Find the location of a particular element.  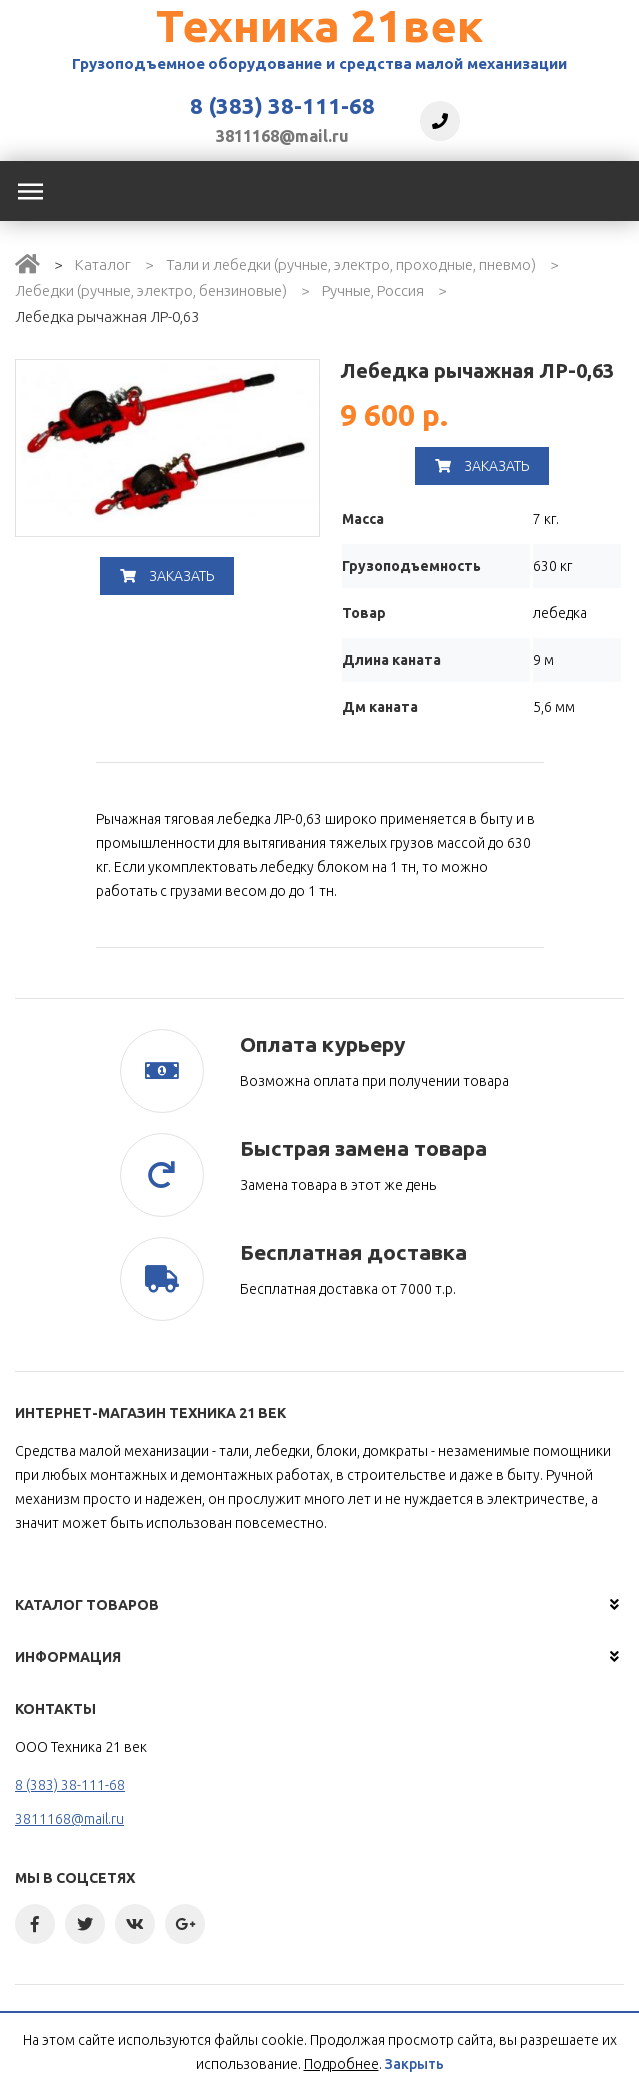

Лебедки (ручные, электро, бензиновые) is located at coordinates (151, 290).